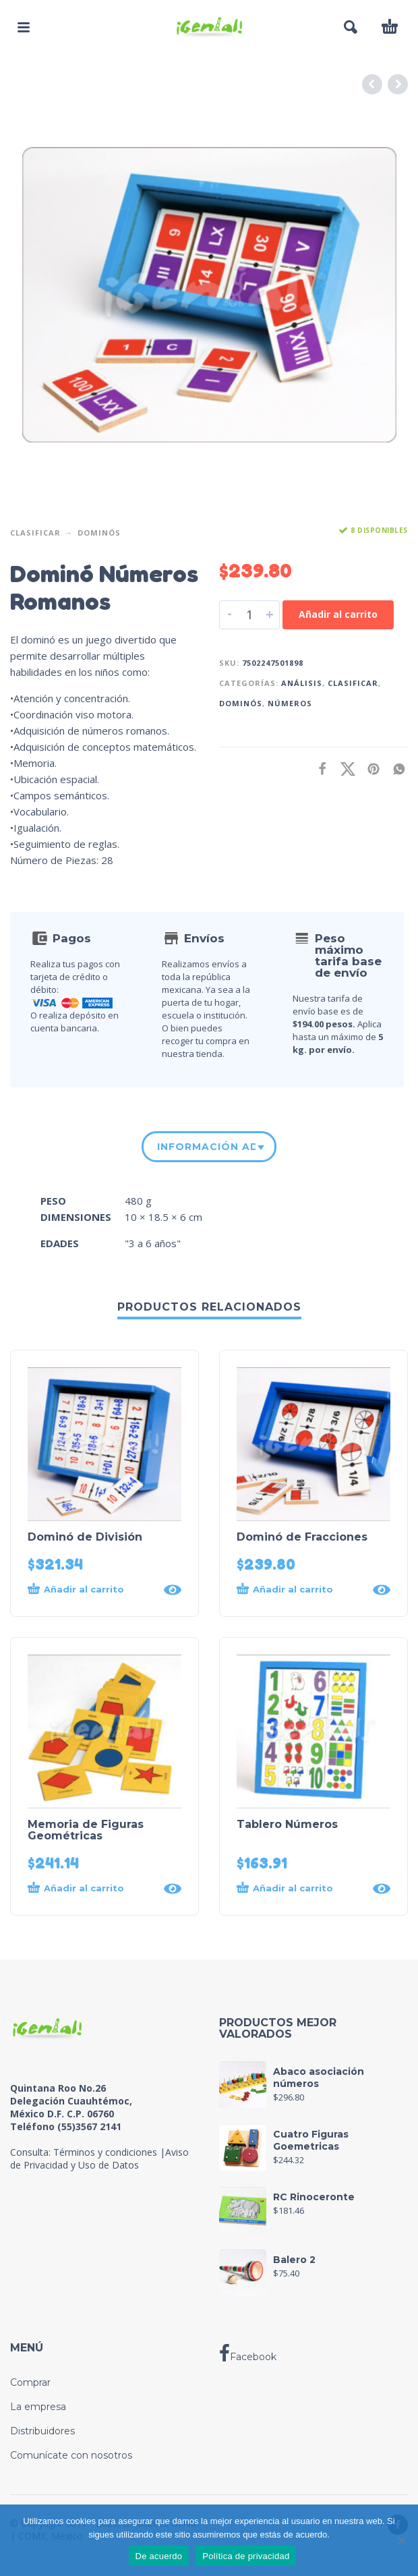  I want to click on La empresa, so click(38, 2407).